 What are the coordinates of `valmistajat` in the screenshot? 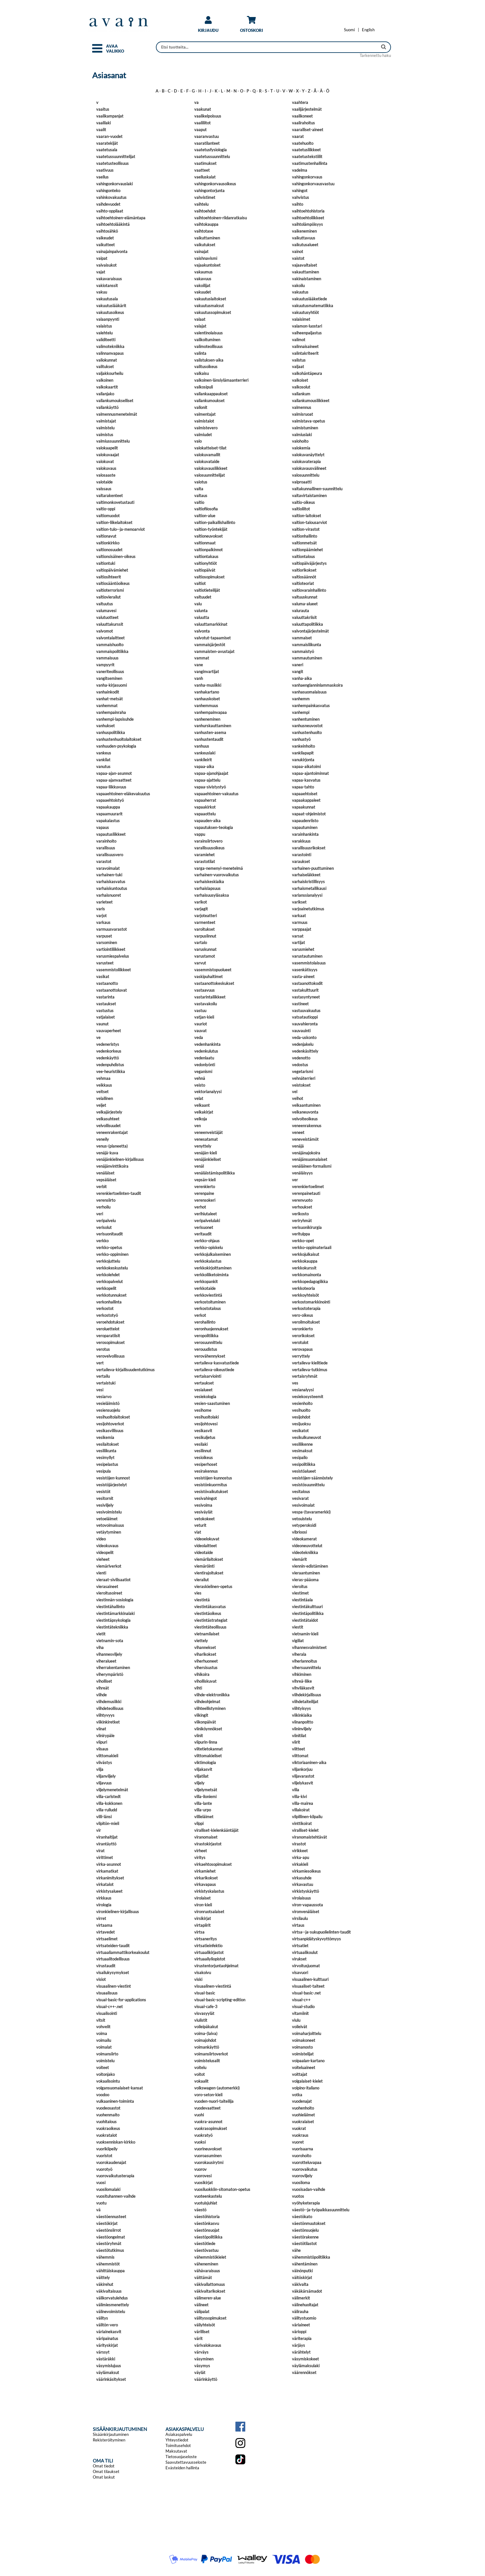 It's located at (106, 421).